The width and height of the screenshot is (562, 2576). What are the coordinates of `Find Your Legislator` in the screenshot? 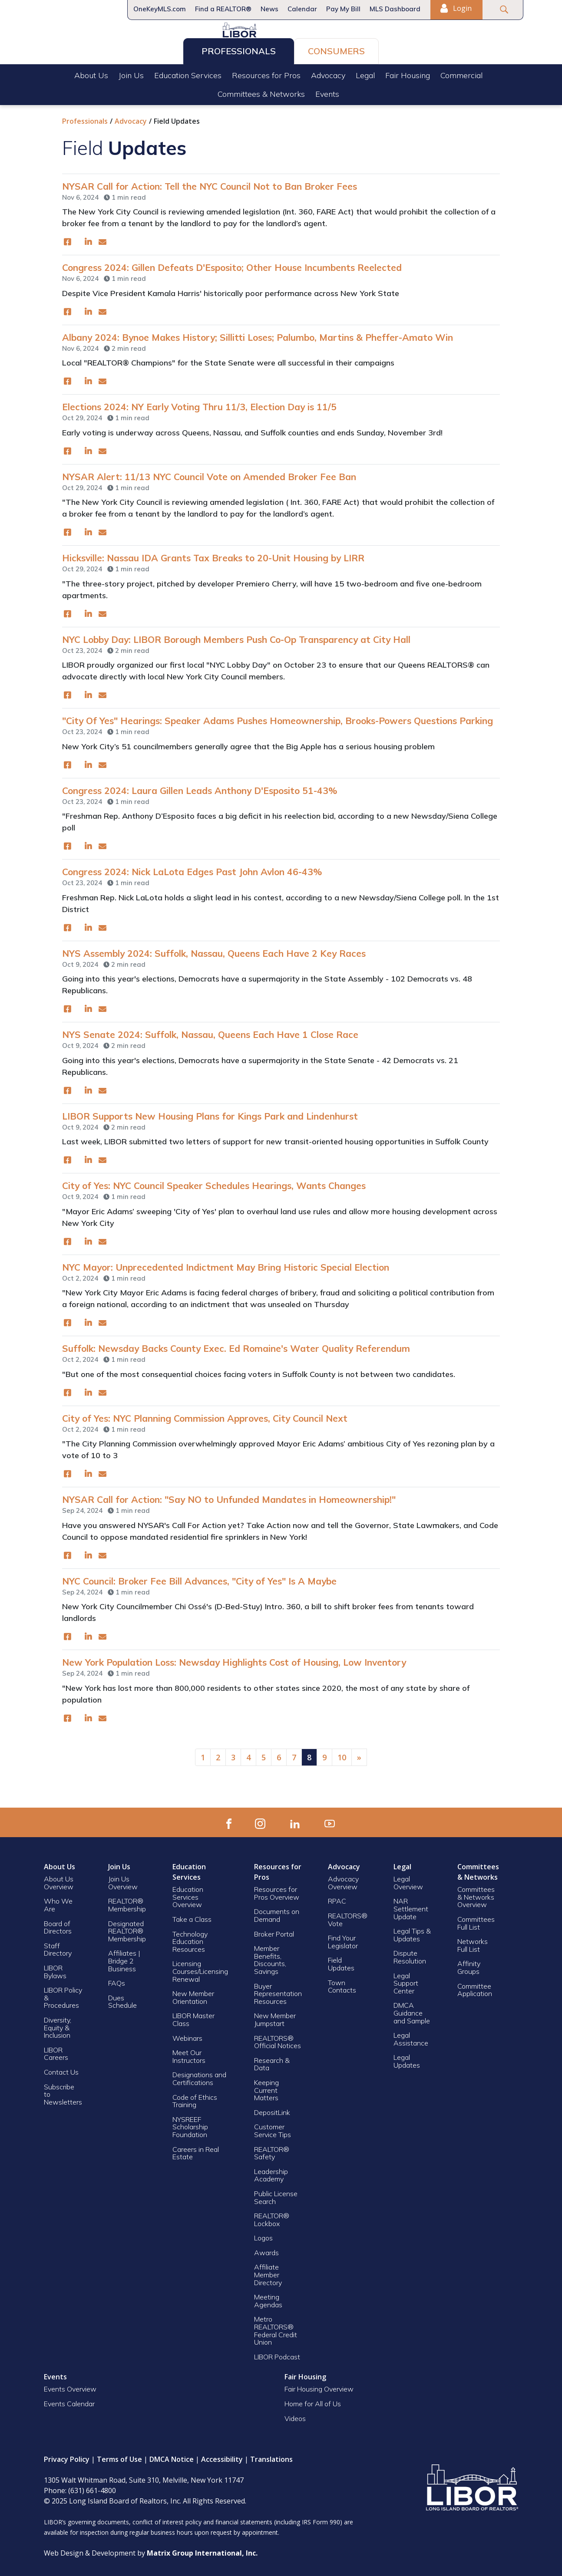 It's located at (343, 1938).